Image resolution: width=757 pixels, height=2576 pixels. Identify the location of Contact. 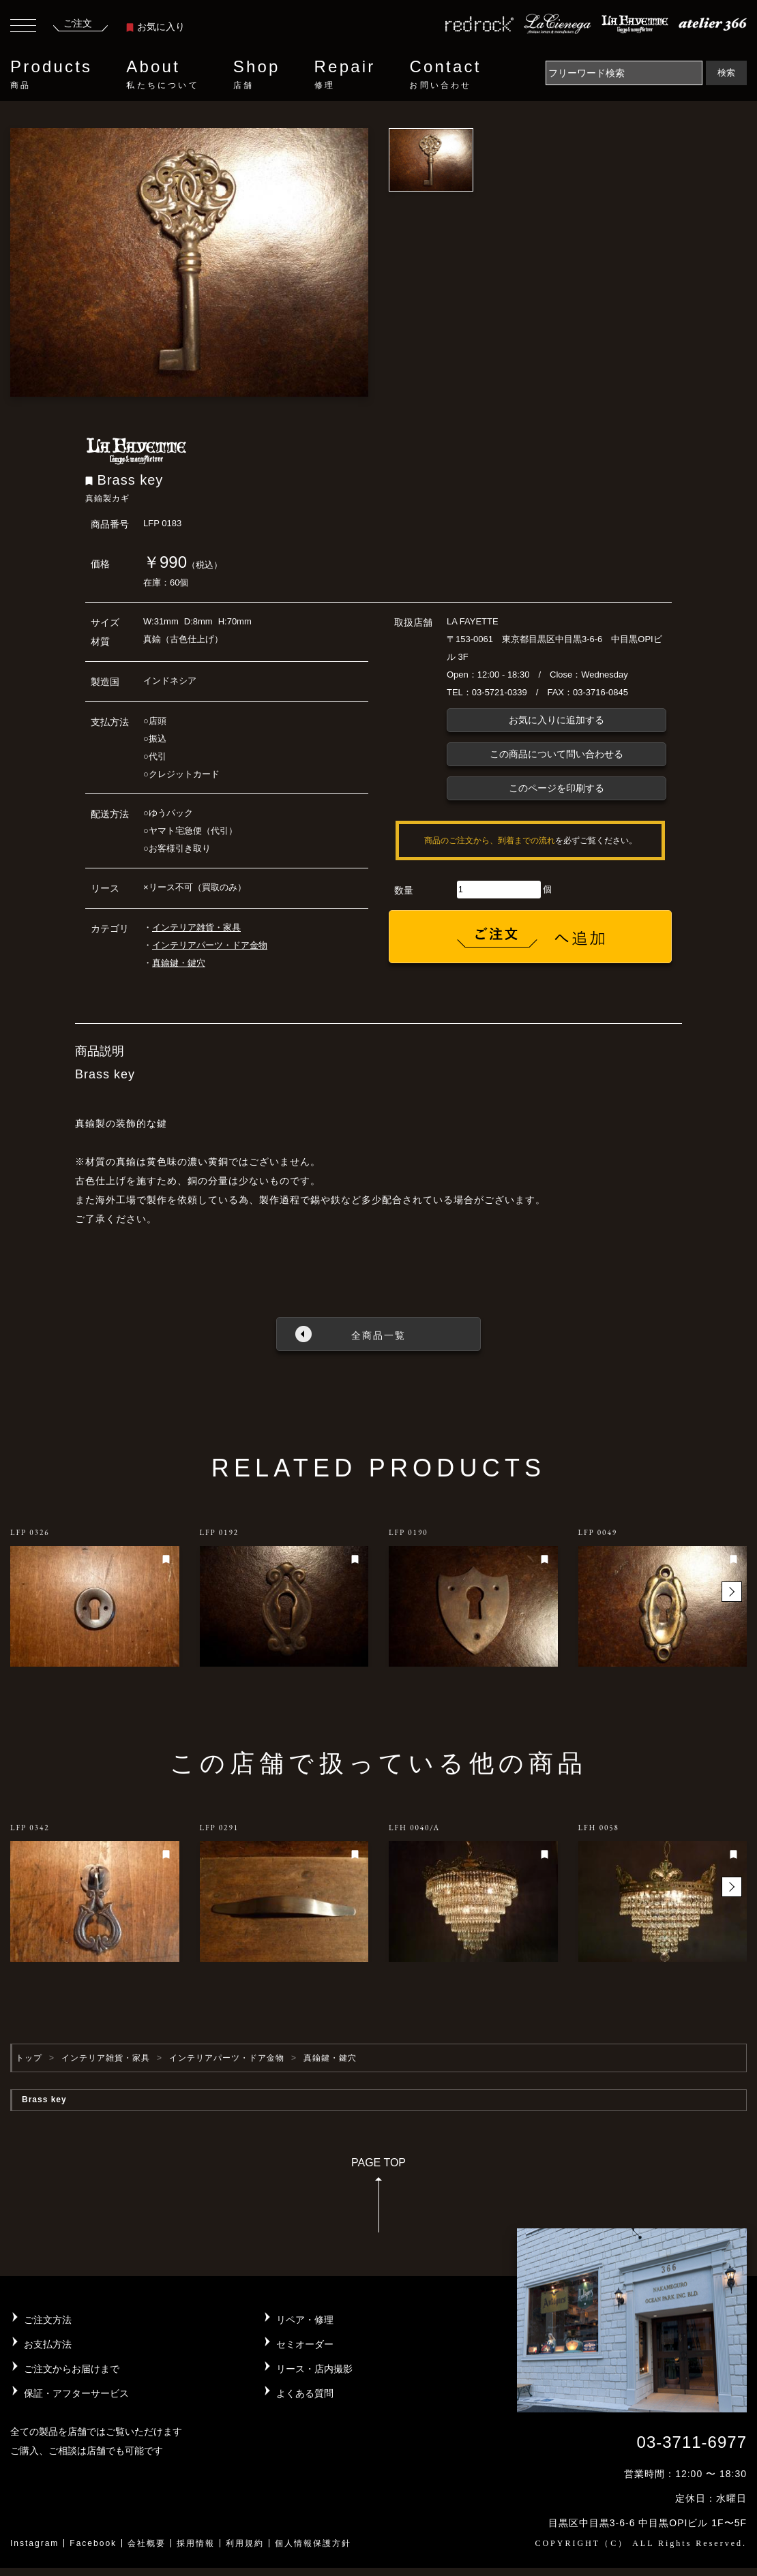
(445, 74).